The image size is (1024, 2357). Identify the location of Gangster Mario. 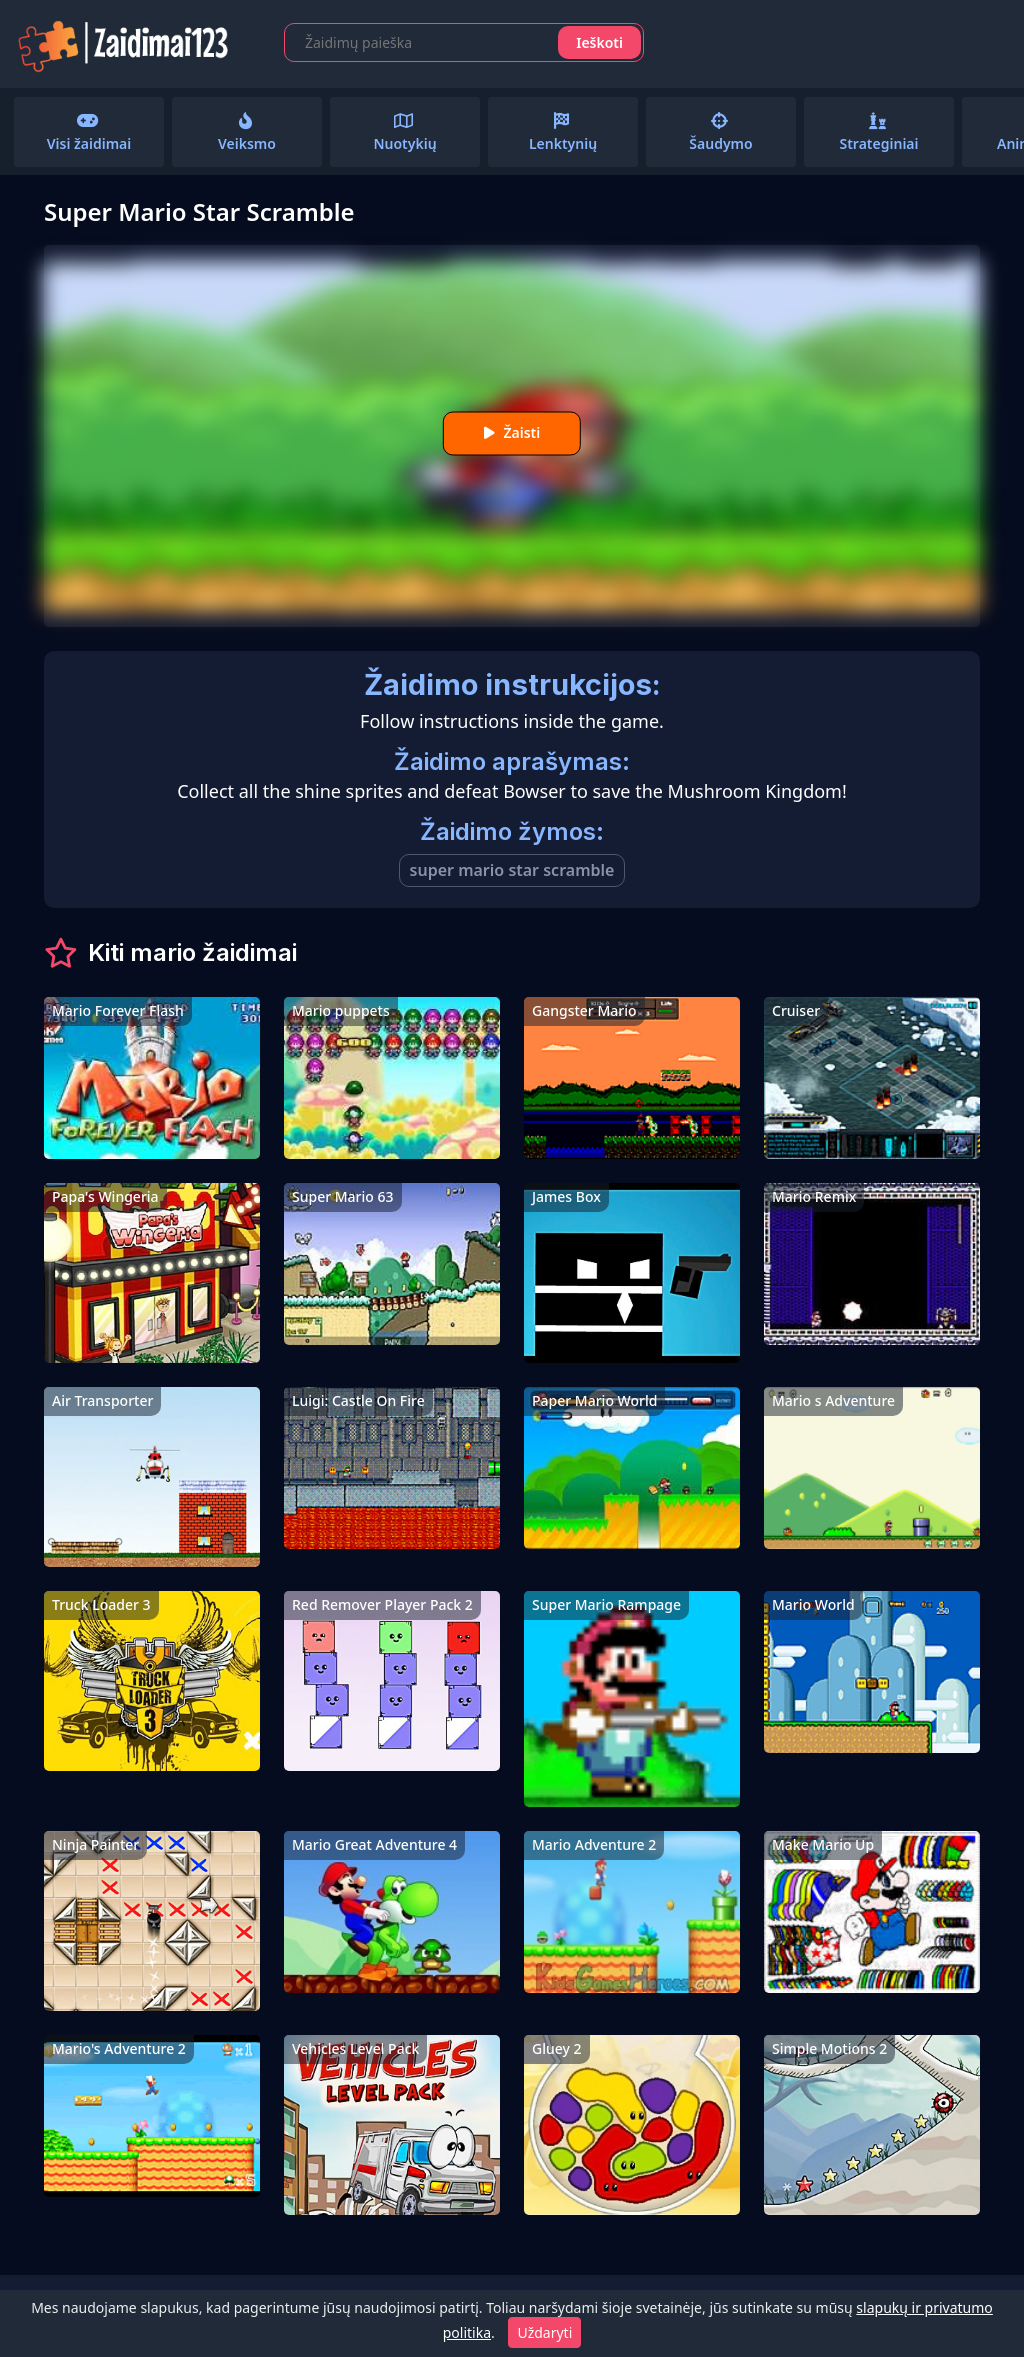
(584, 1010).